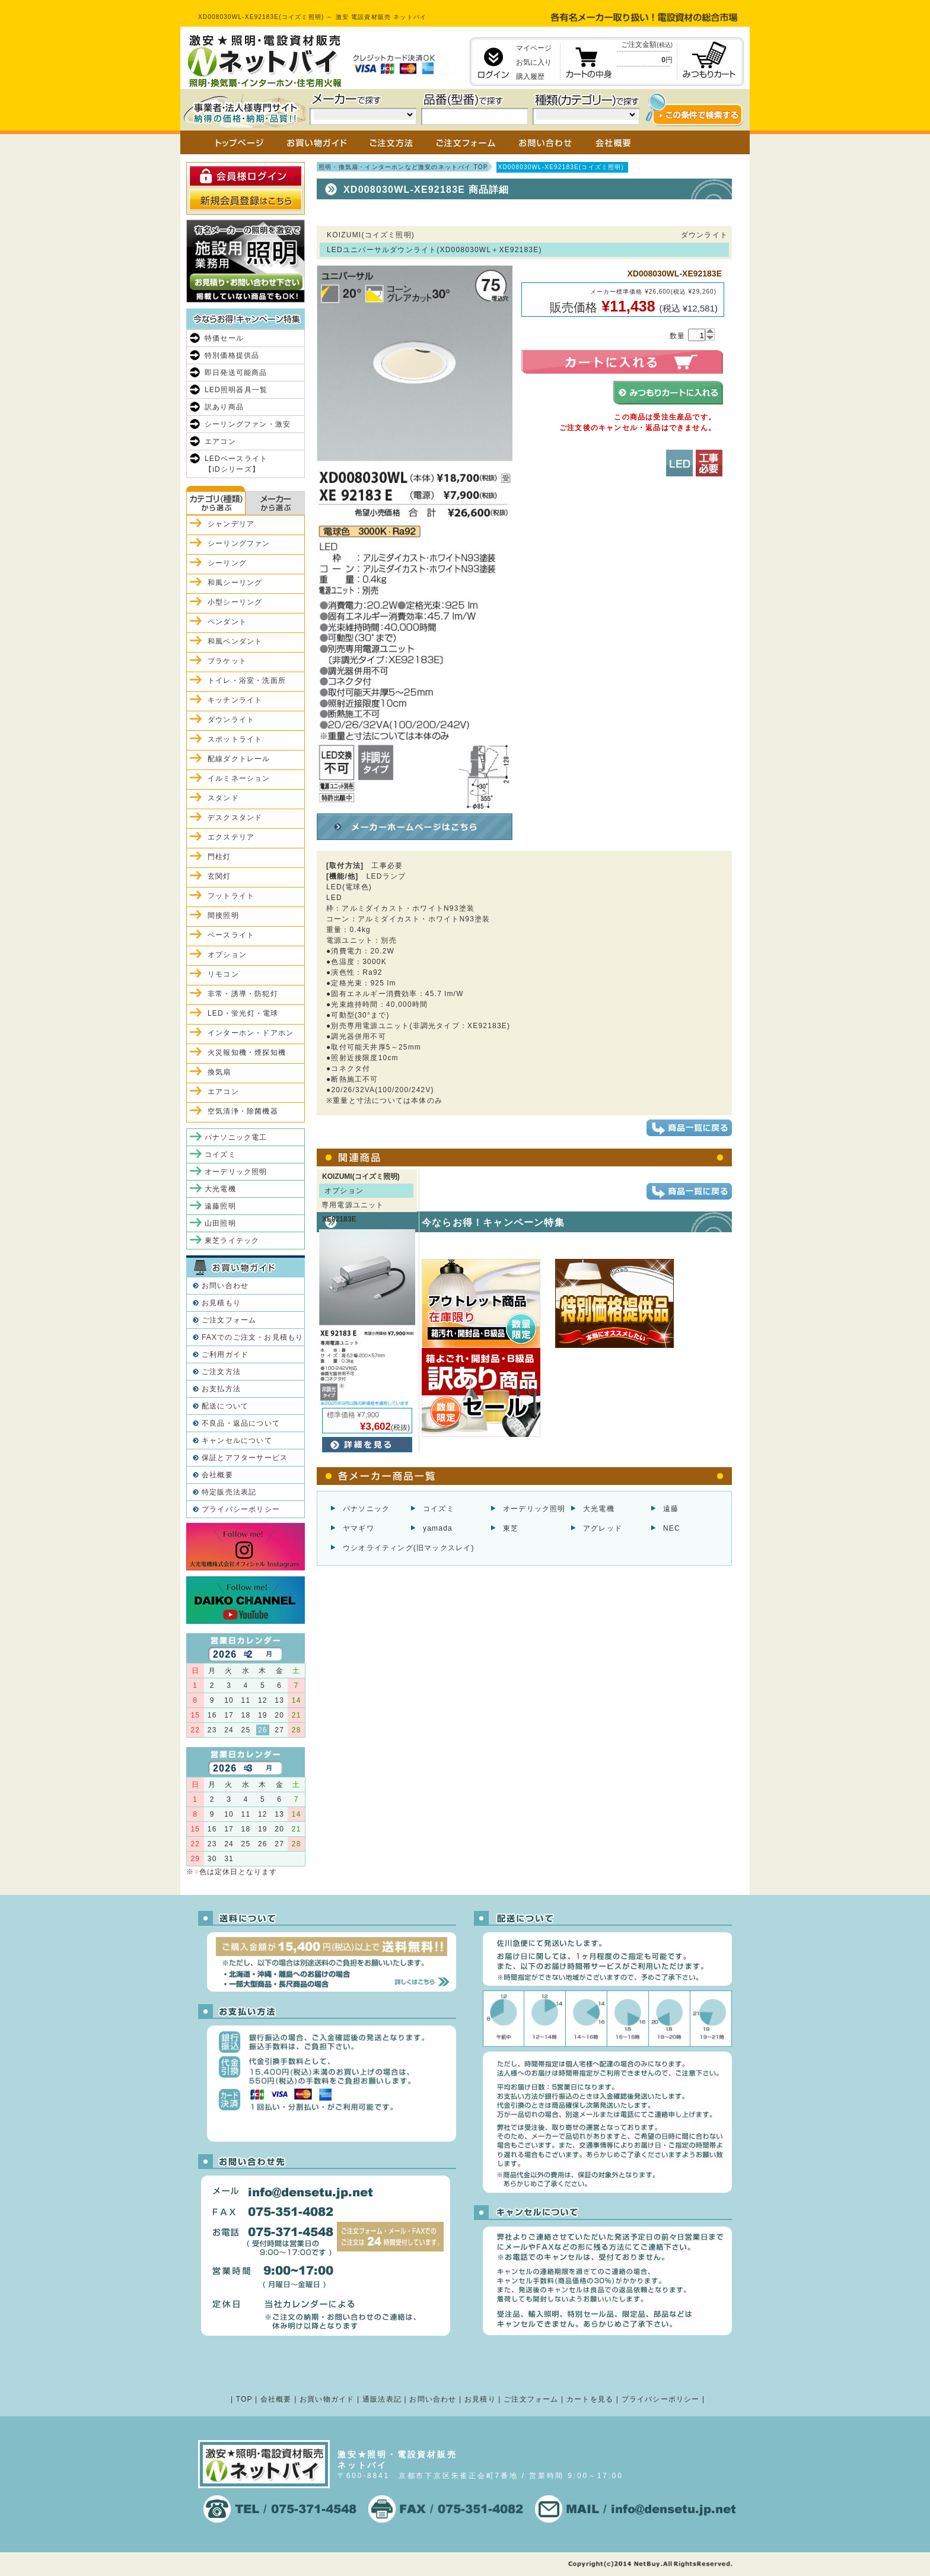  What do you see at coordinates (247, 1052) in the screenshot?
I see `火災報知機・煙探知機` at bounding box center [247, 1052].